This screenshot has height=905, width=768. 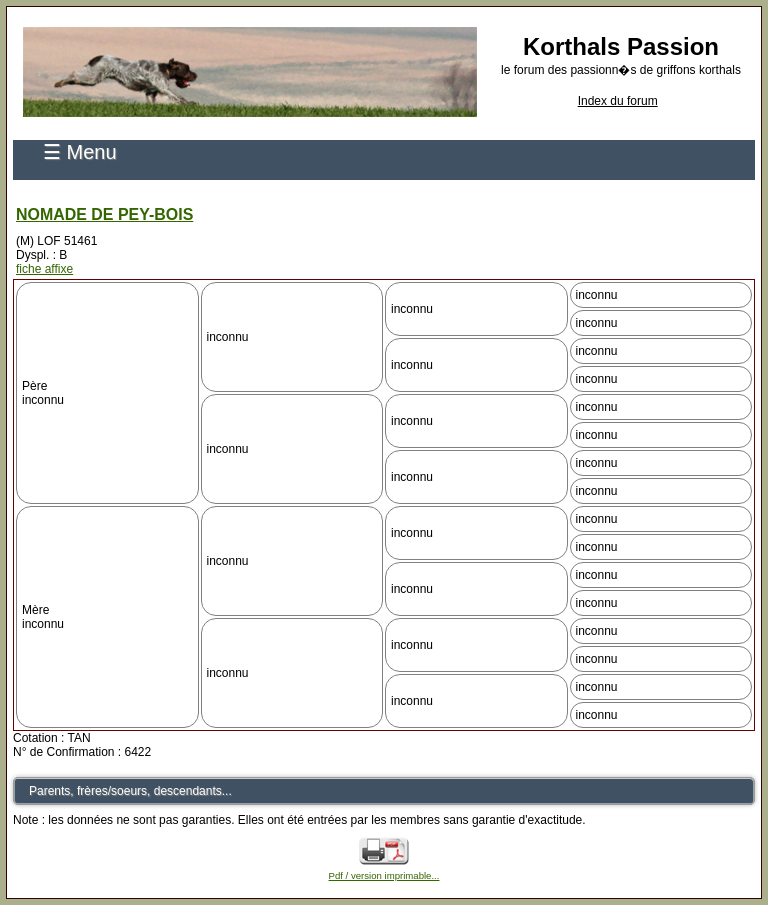 I want to click on NOMADE DE PEY-BOIS, so click(x=104, y=214).